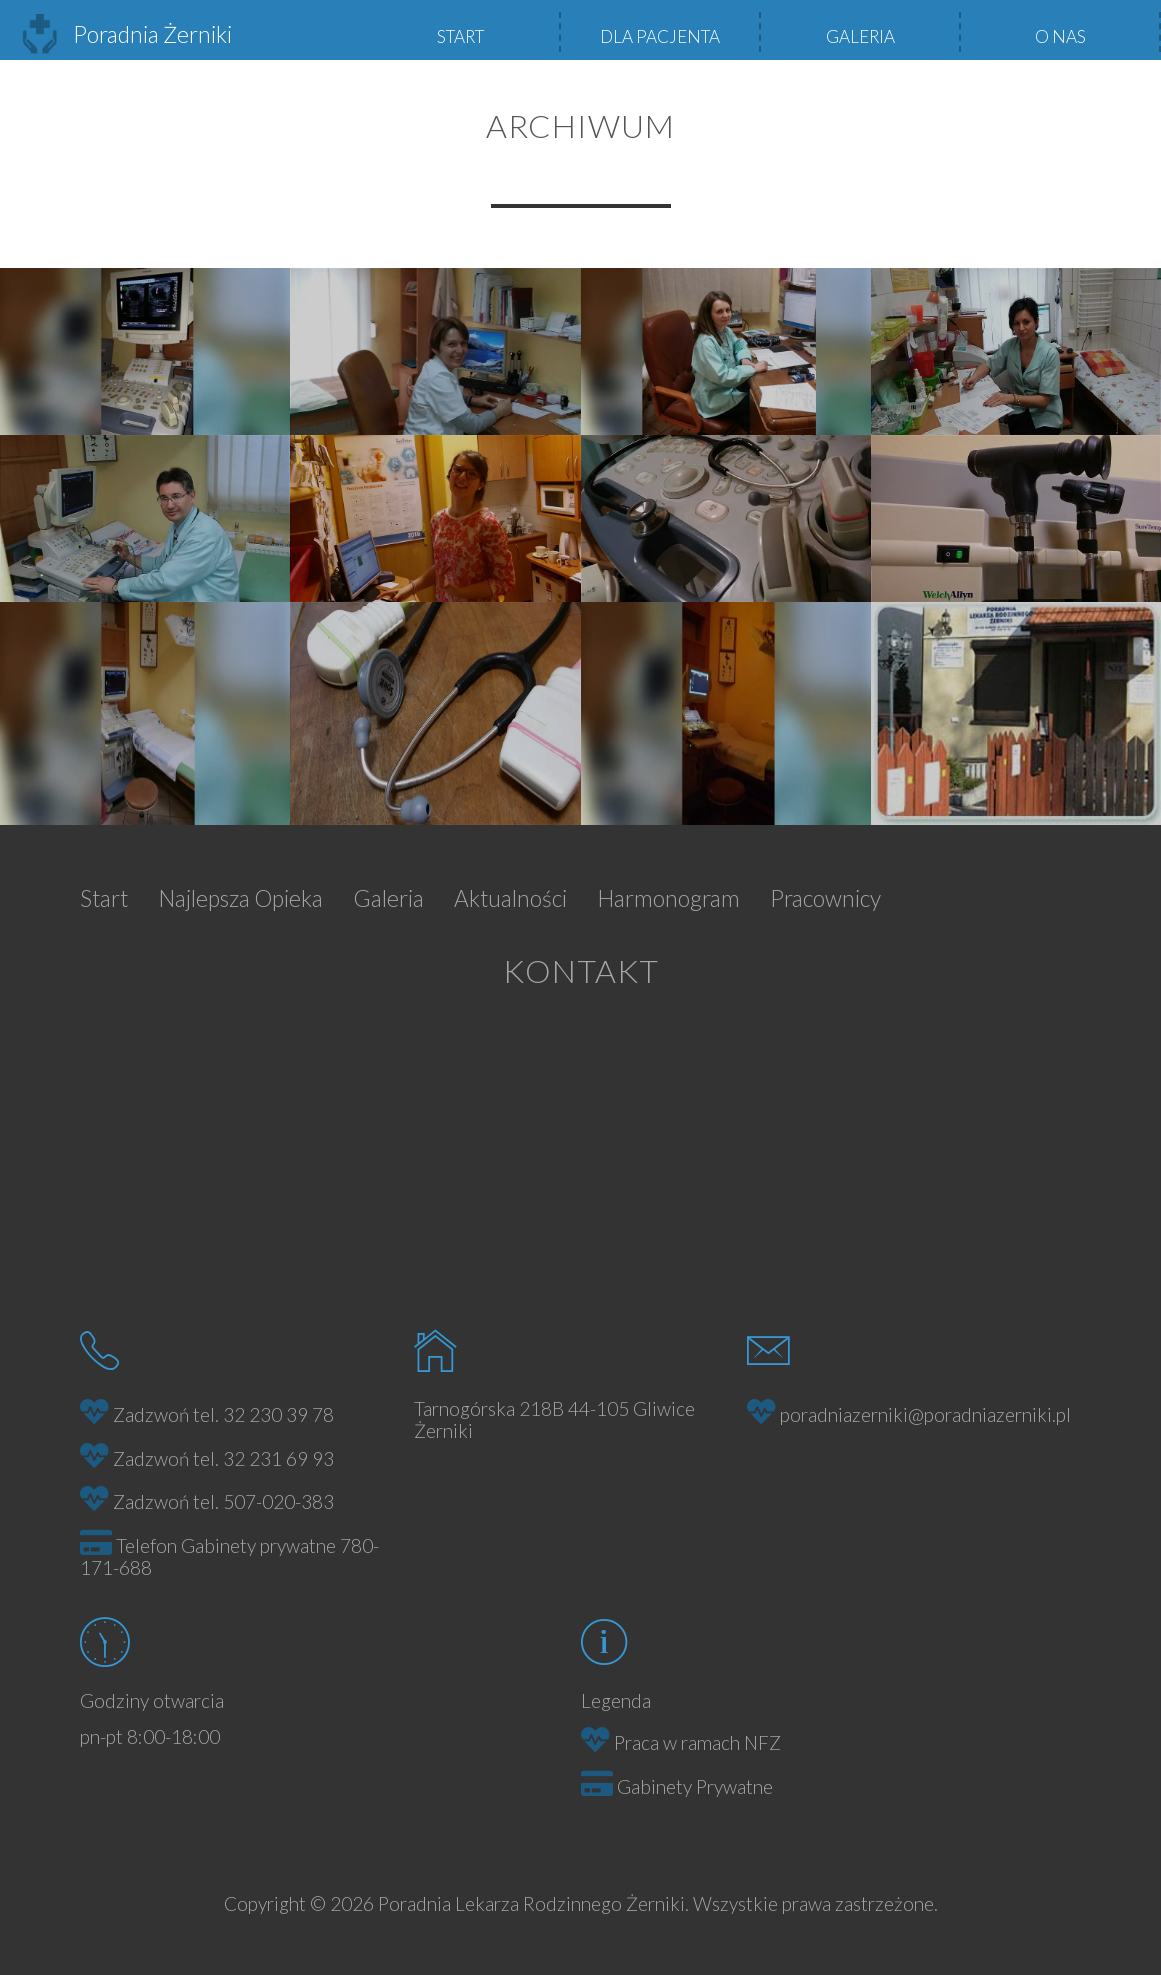  Describe the element at coordinates (825, 898) in the screenshot. I see `Pracownicy` at that location.